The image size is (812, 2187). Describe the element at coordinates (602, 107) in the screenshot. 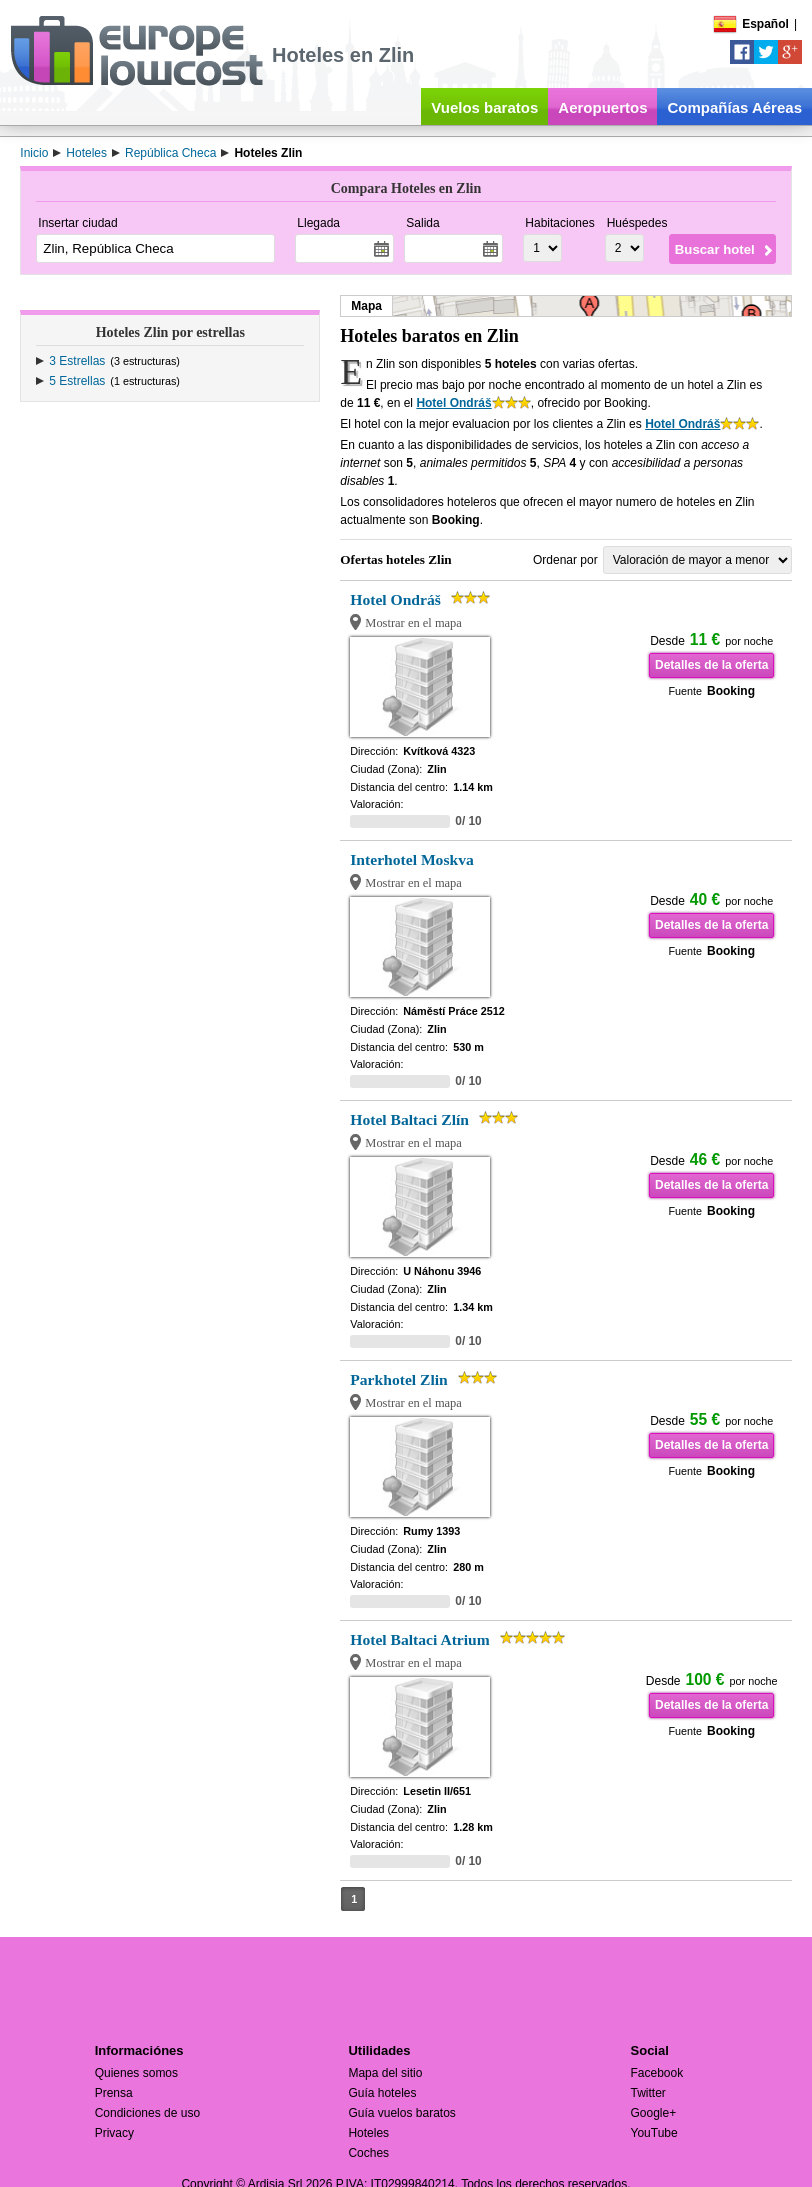

I see `Aeropuertos` at that location.